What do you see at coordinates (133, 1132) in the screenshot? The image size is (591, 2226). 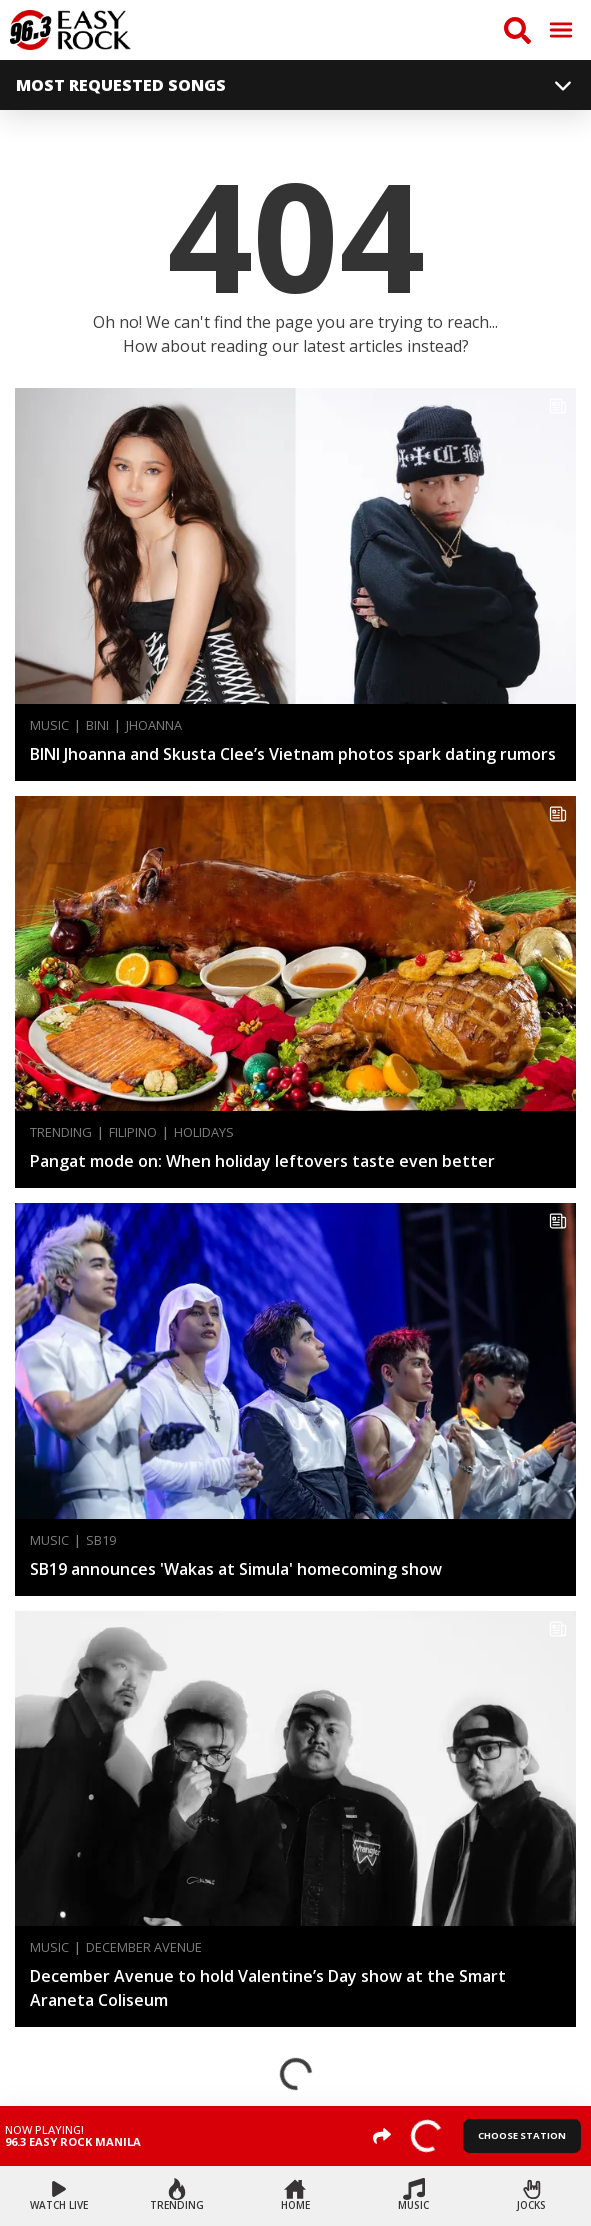 I see `Filipino` at bounding box center [133, 1132].